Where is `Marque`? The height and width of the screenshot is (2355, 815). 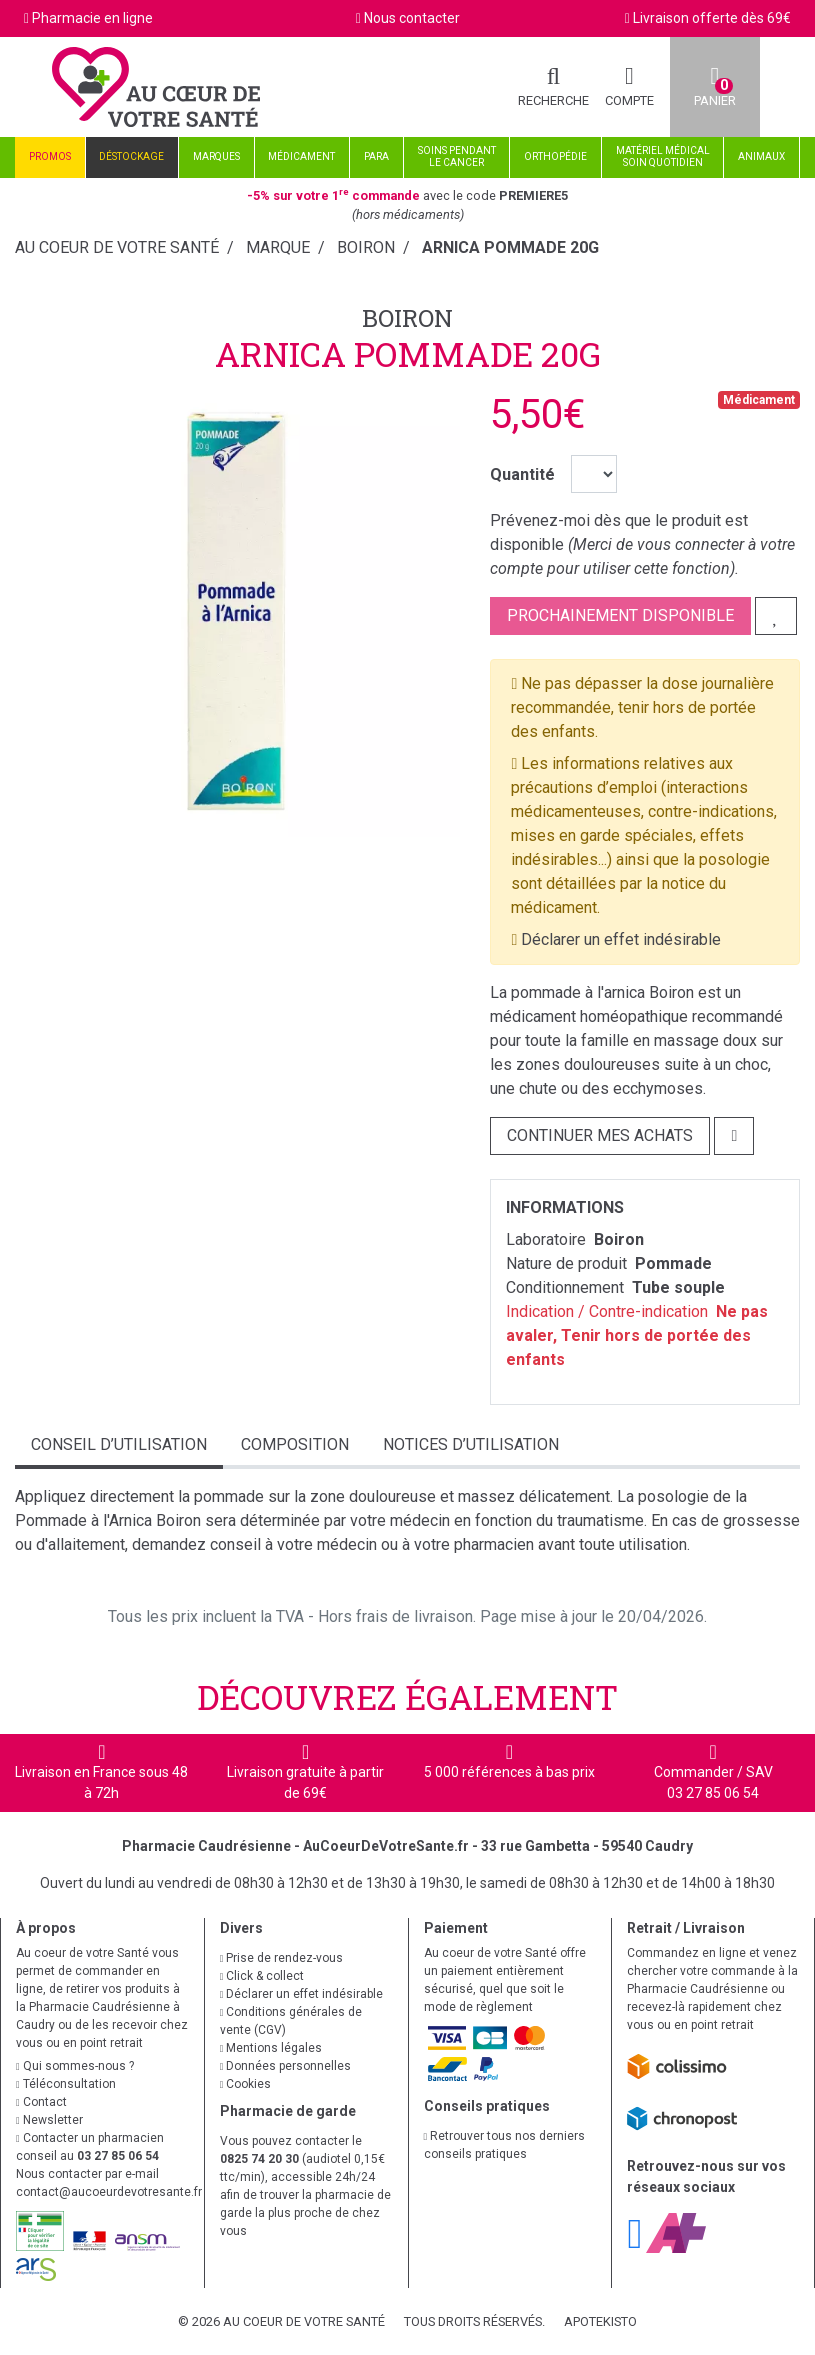 Marque is located at coordinates (278, 247).